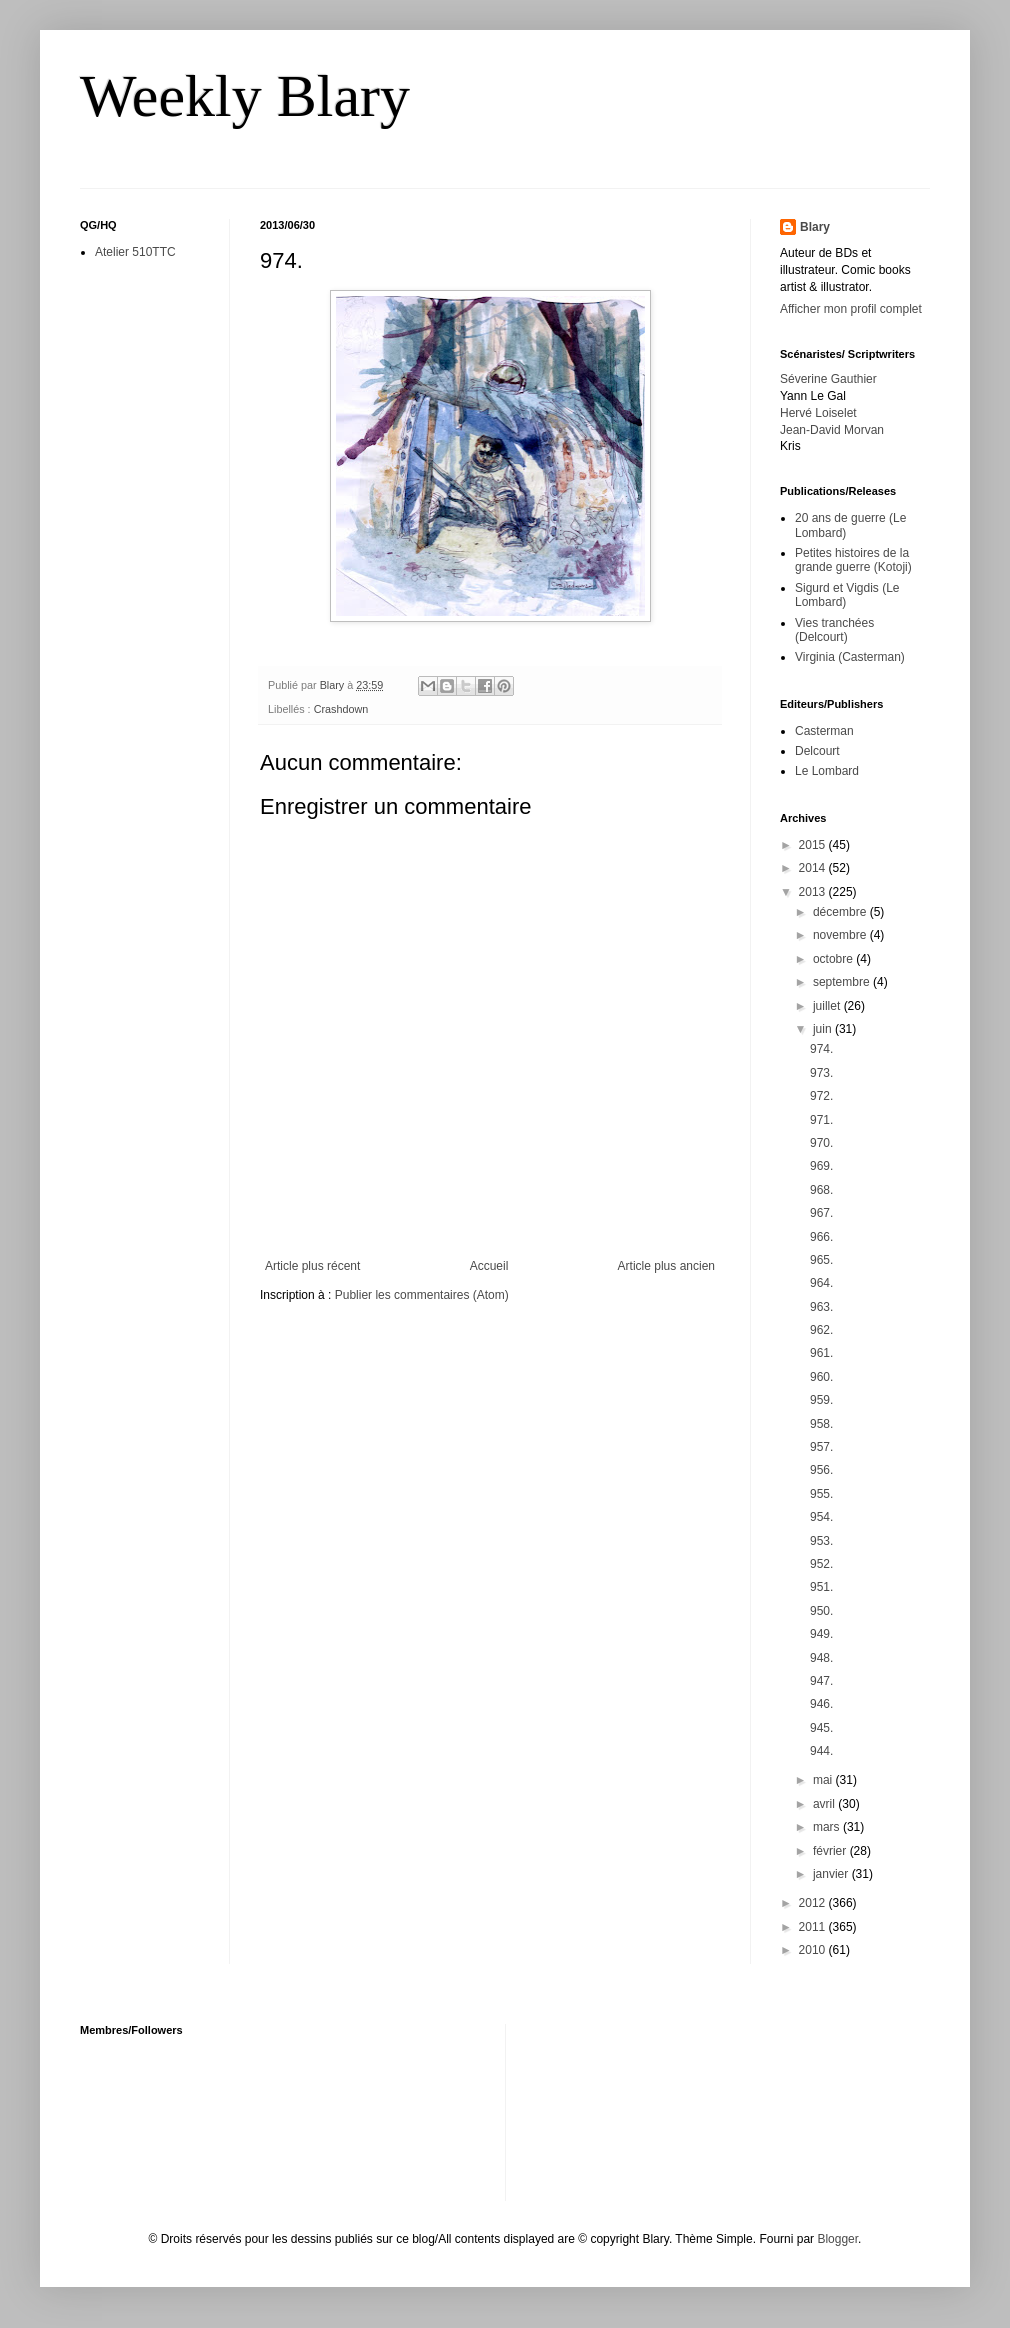  I want to click on 972., so click(821, 1096).